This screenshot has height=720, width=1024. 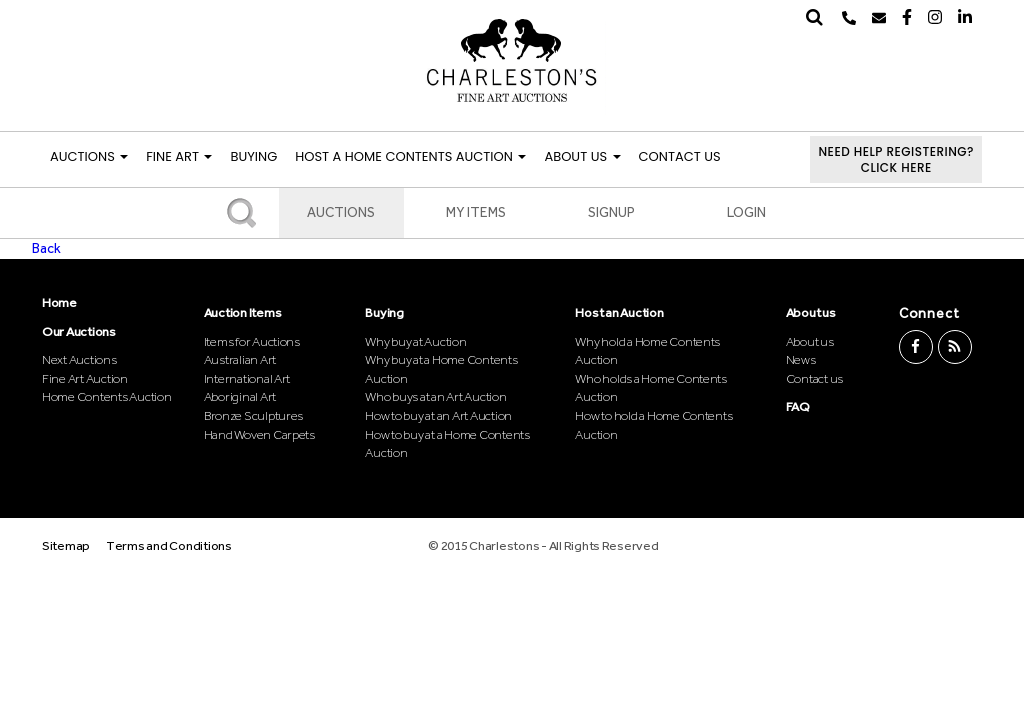 I want to click on Sitemap, so click(x=66, y=545).